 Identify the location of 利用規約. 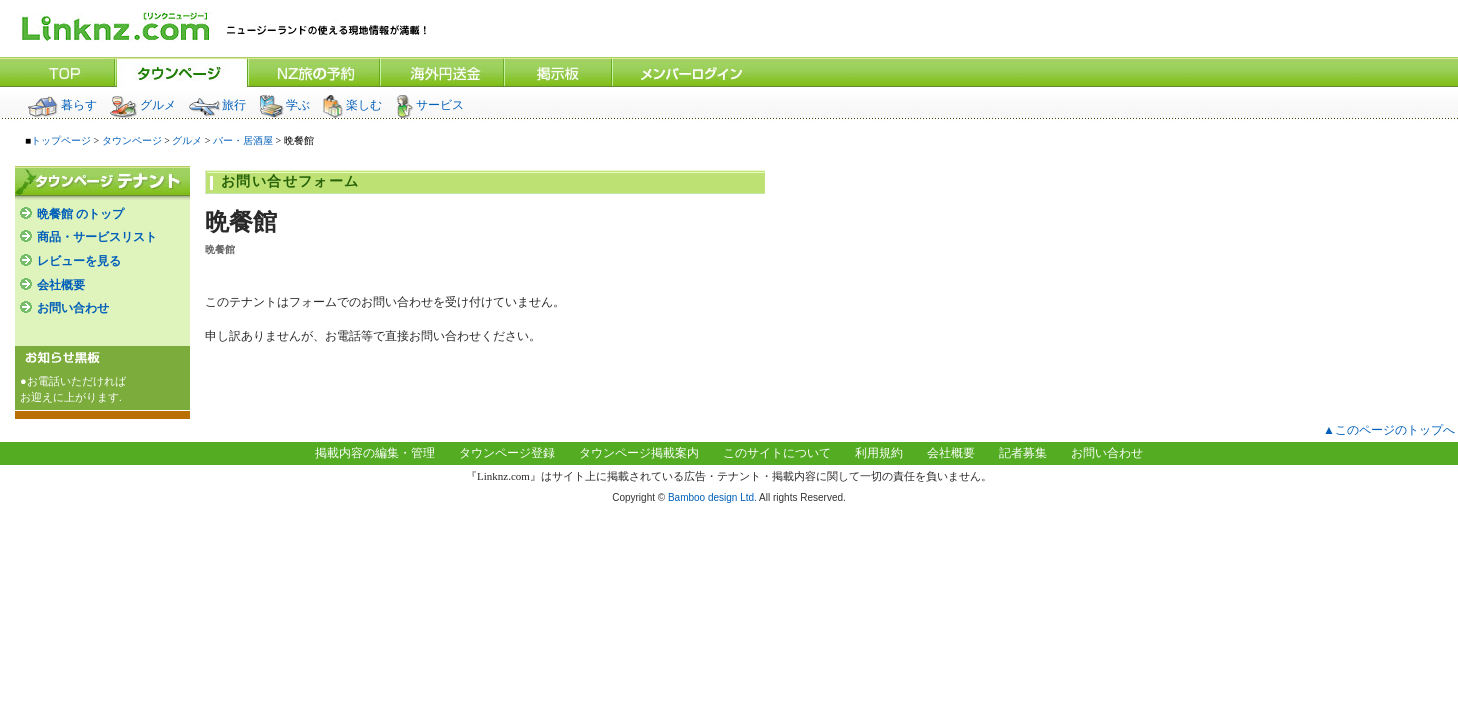
(879, 453).